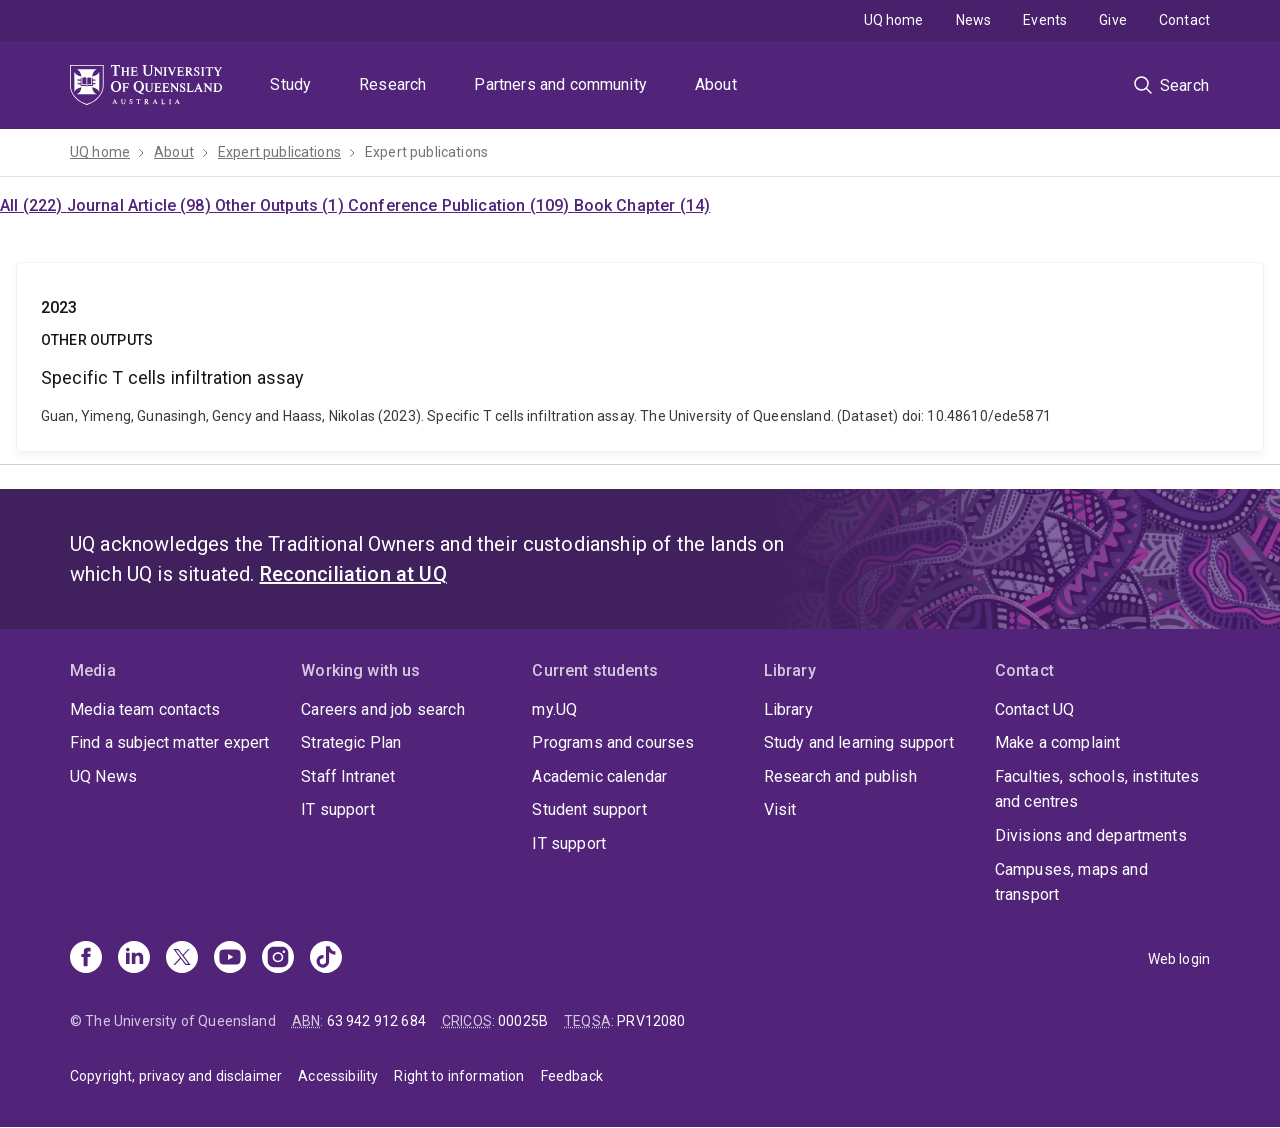  Describe the element at coordinates (103, 776) in the screenshot. I see `UQ News` at that location.